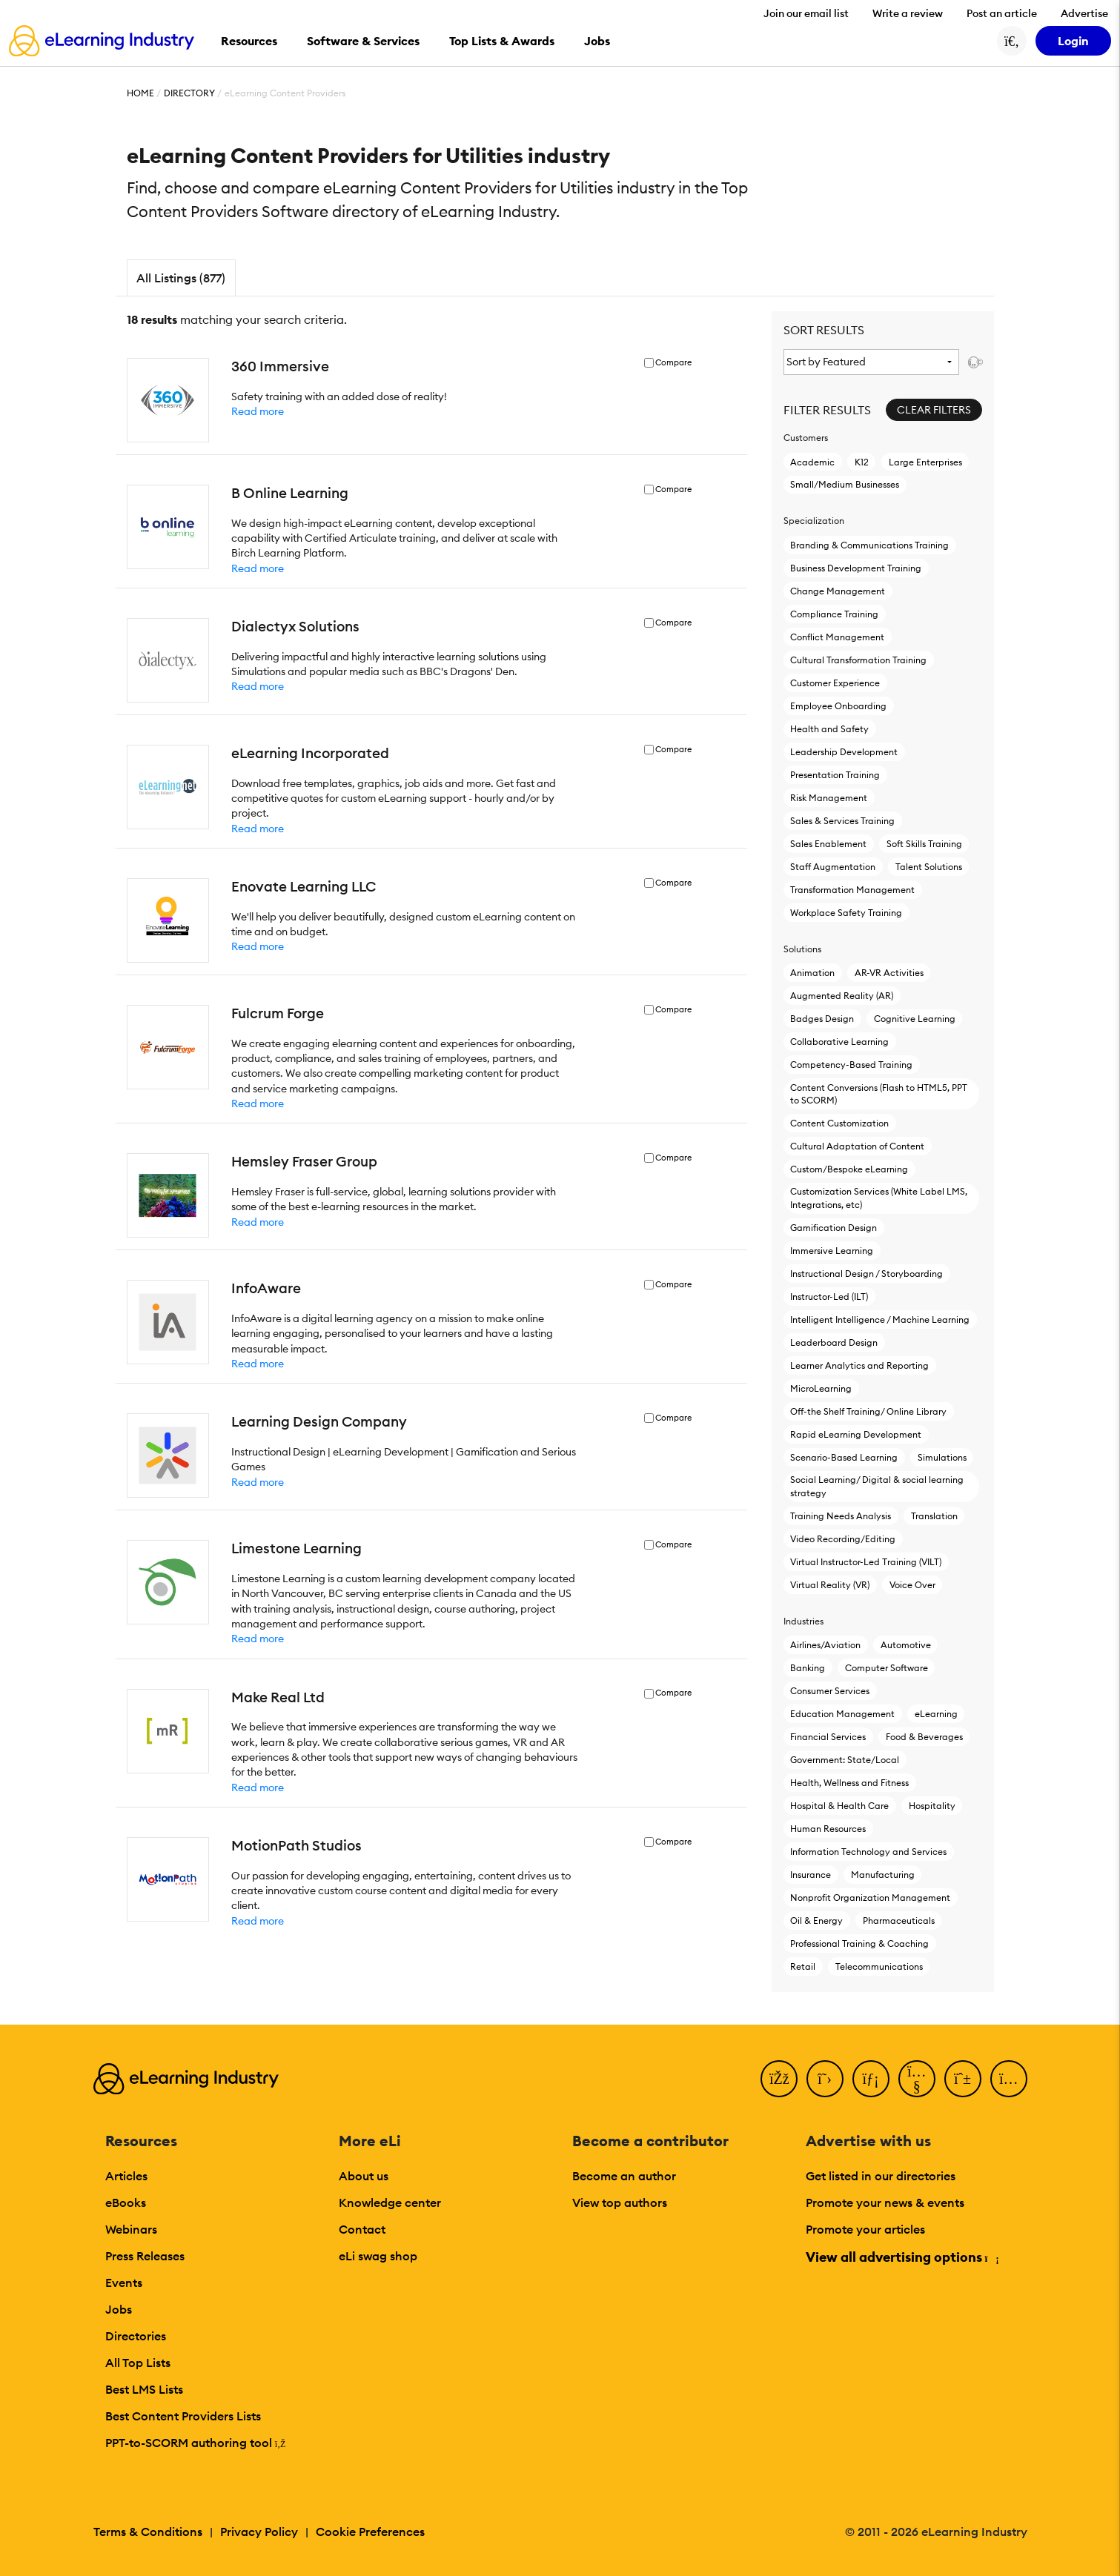 Image resolution: width=1120 pixels, height=2576 pixels. Describe the element at coordinates (257, 411) in the screenshot. I see `Read more` at that location.